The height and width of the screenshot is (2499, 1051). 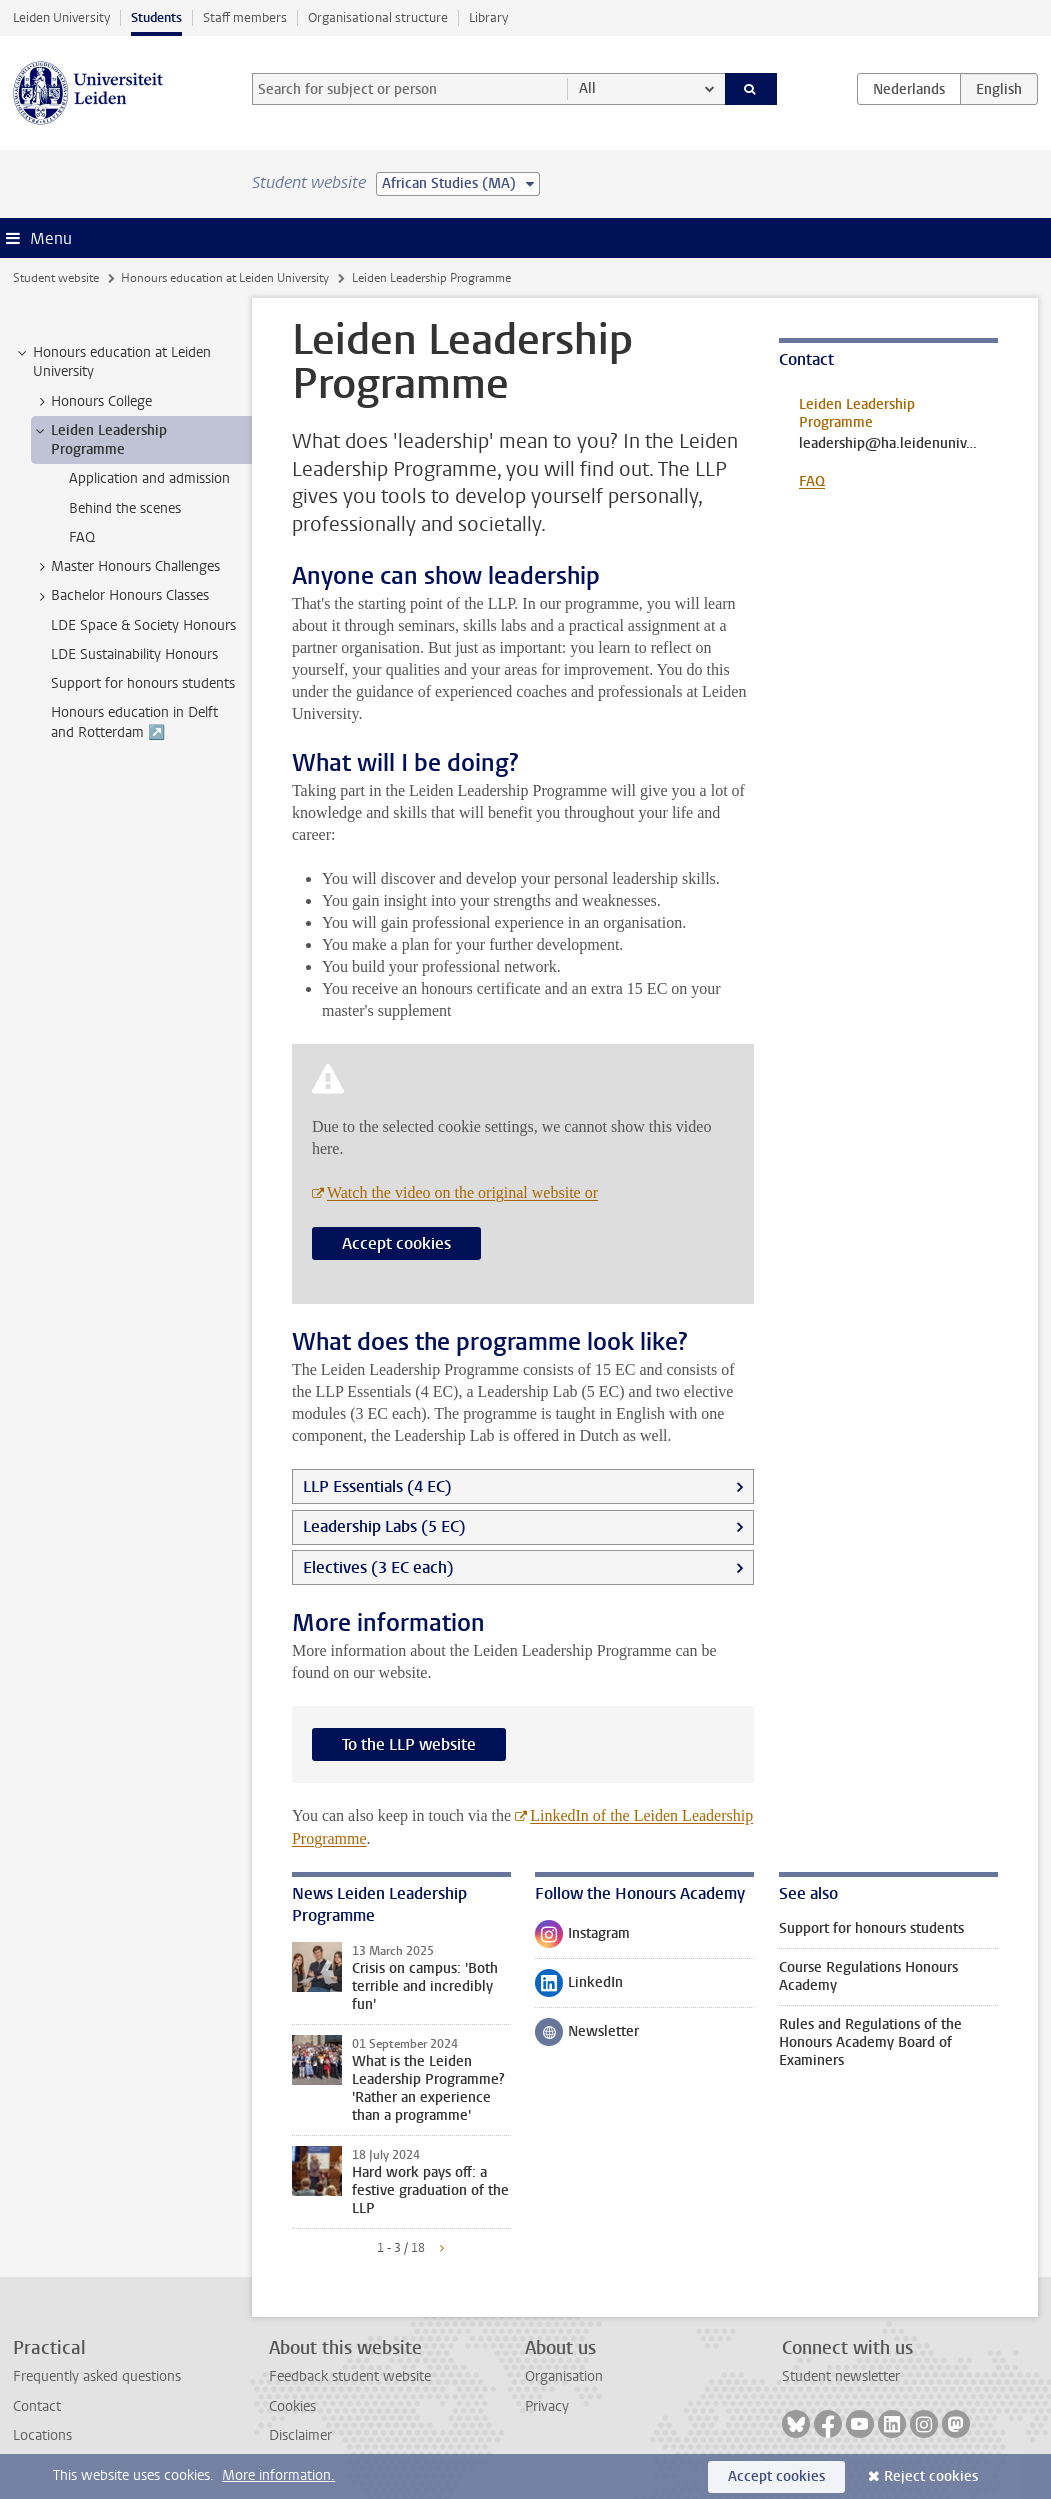 What do you see at coordinates (522, 1827) in the screenshot?
I see `LinkedIn of the Leiden Leadership Programme` at bounding box center [522, 1827].